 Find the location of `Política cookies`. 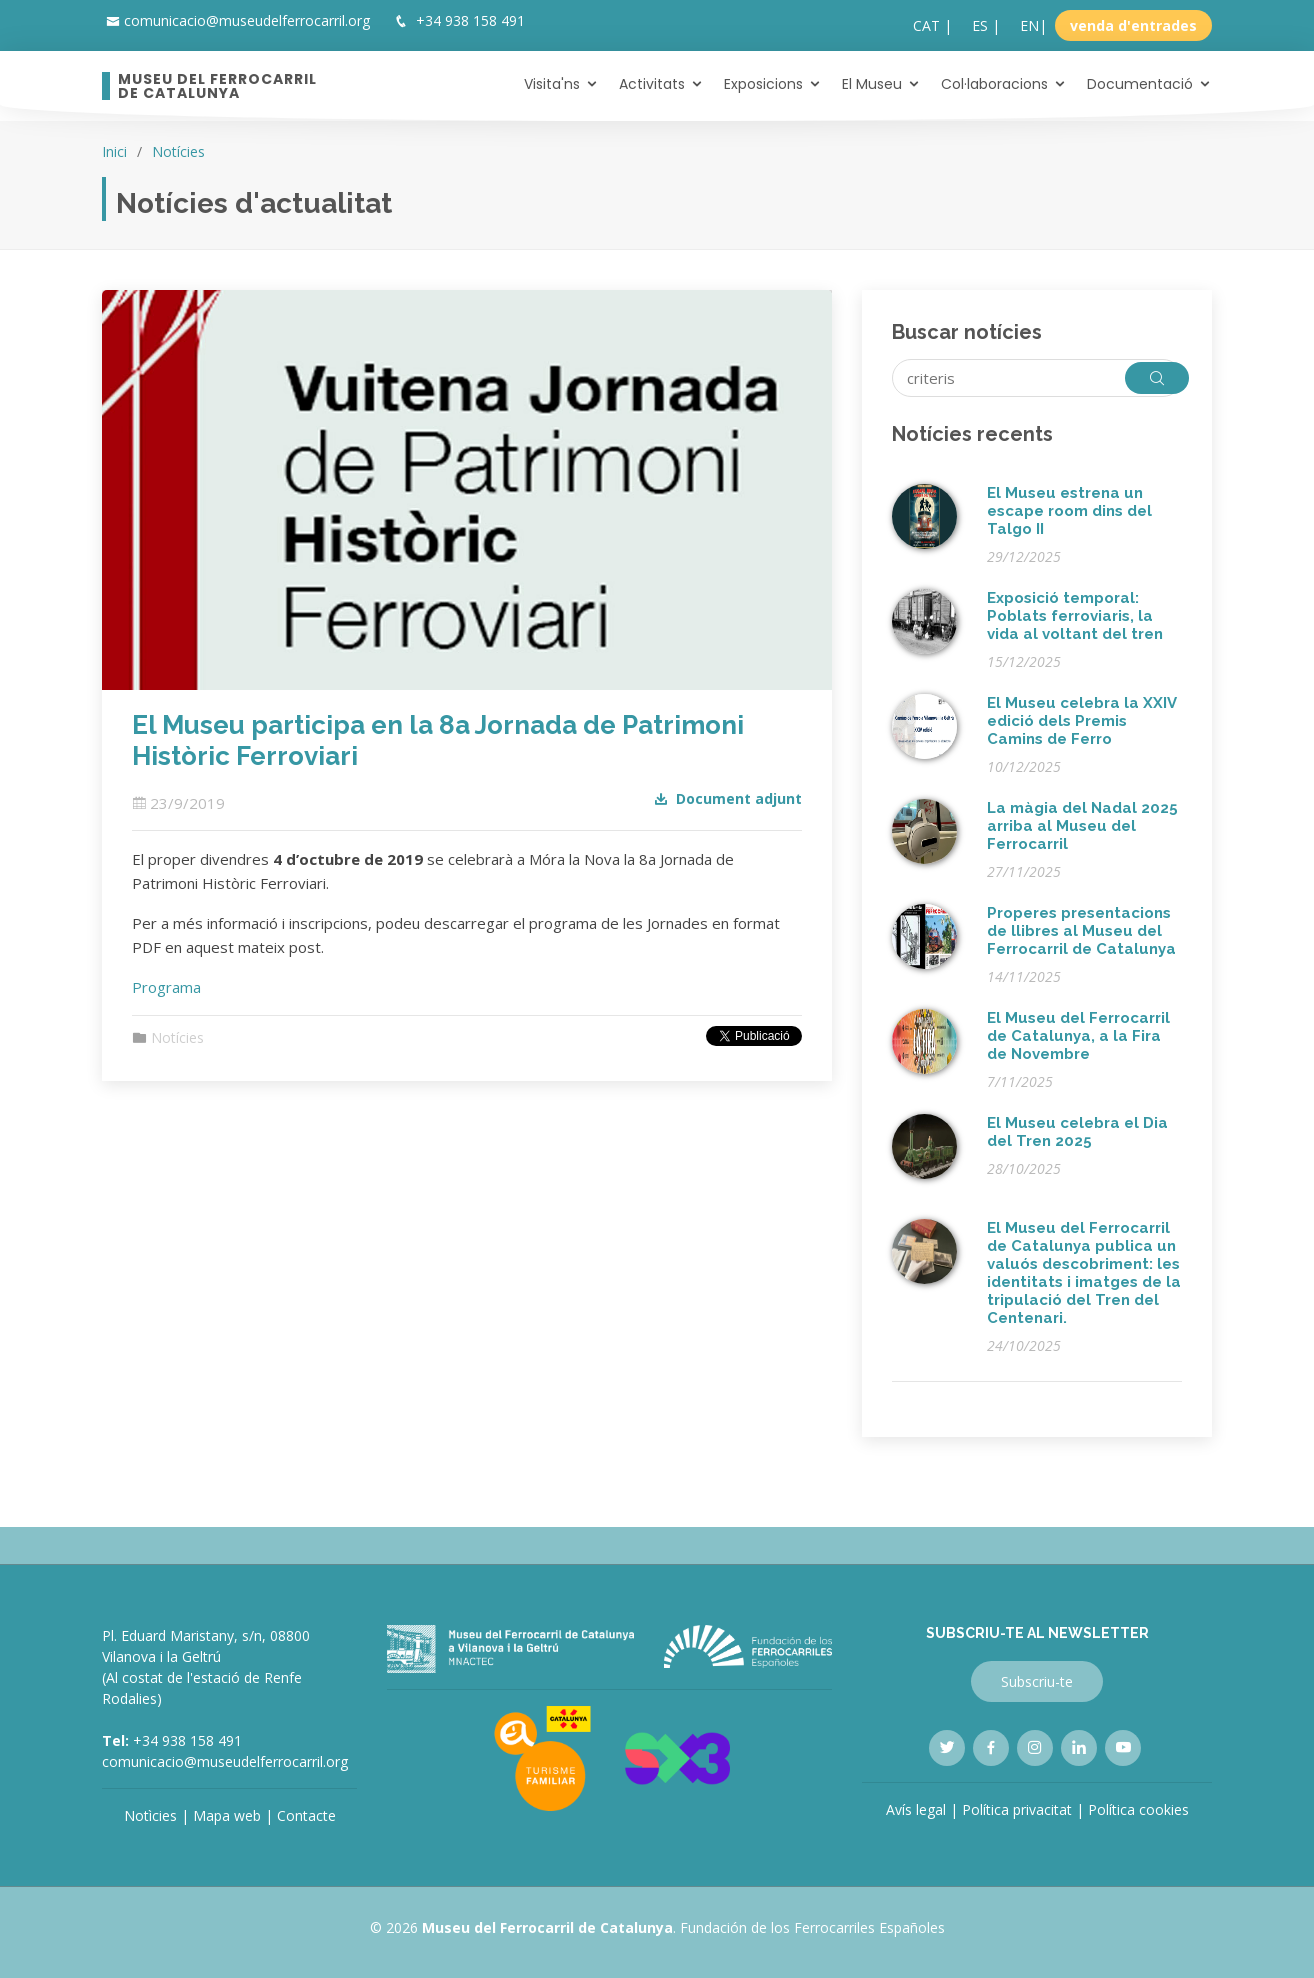

Política cookies is located at coordinates (1138, 1809).